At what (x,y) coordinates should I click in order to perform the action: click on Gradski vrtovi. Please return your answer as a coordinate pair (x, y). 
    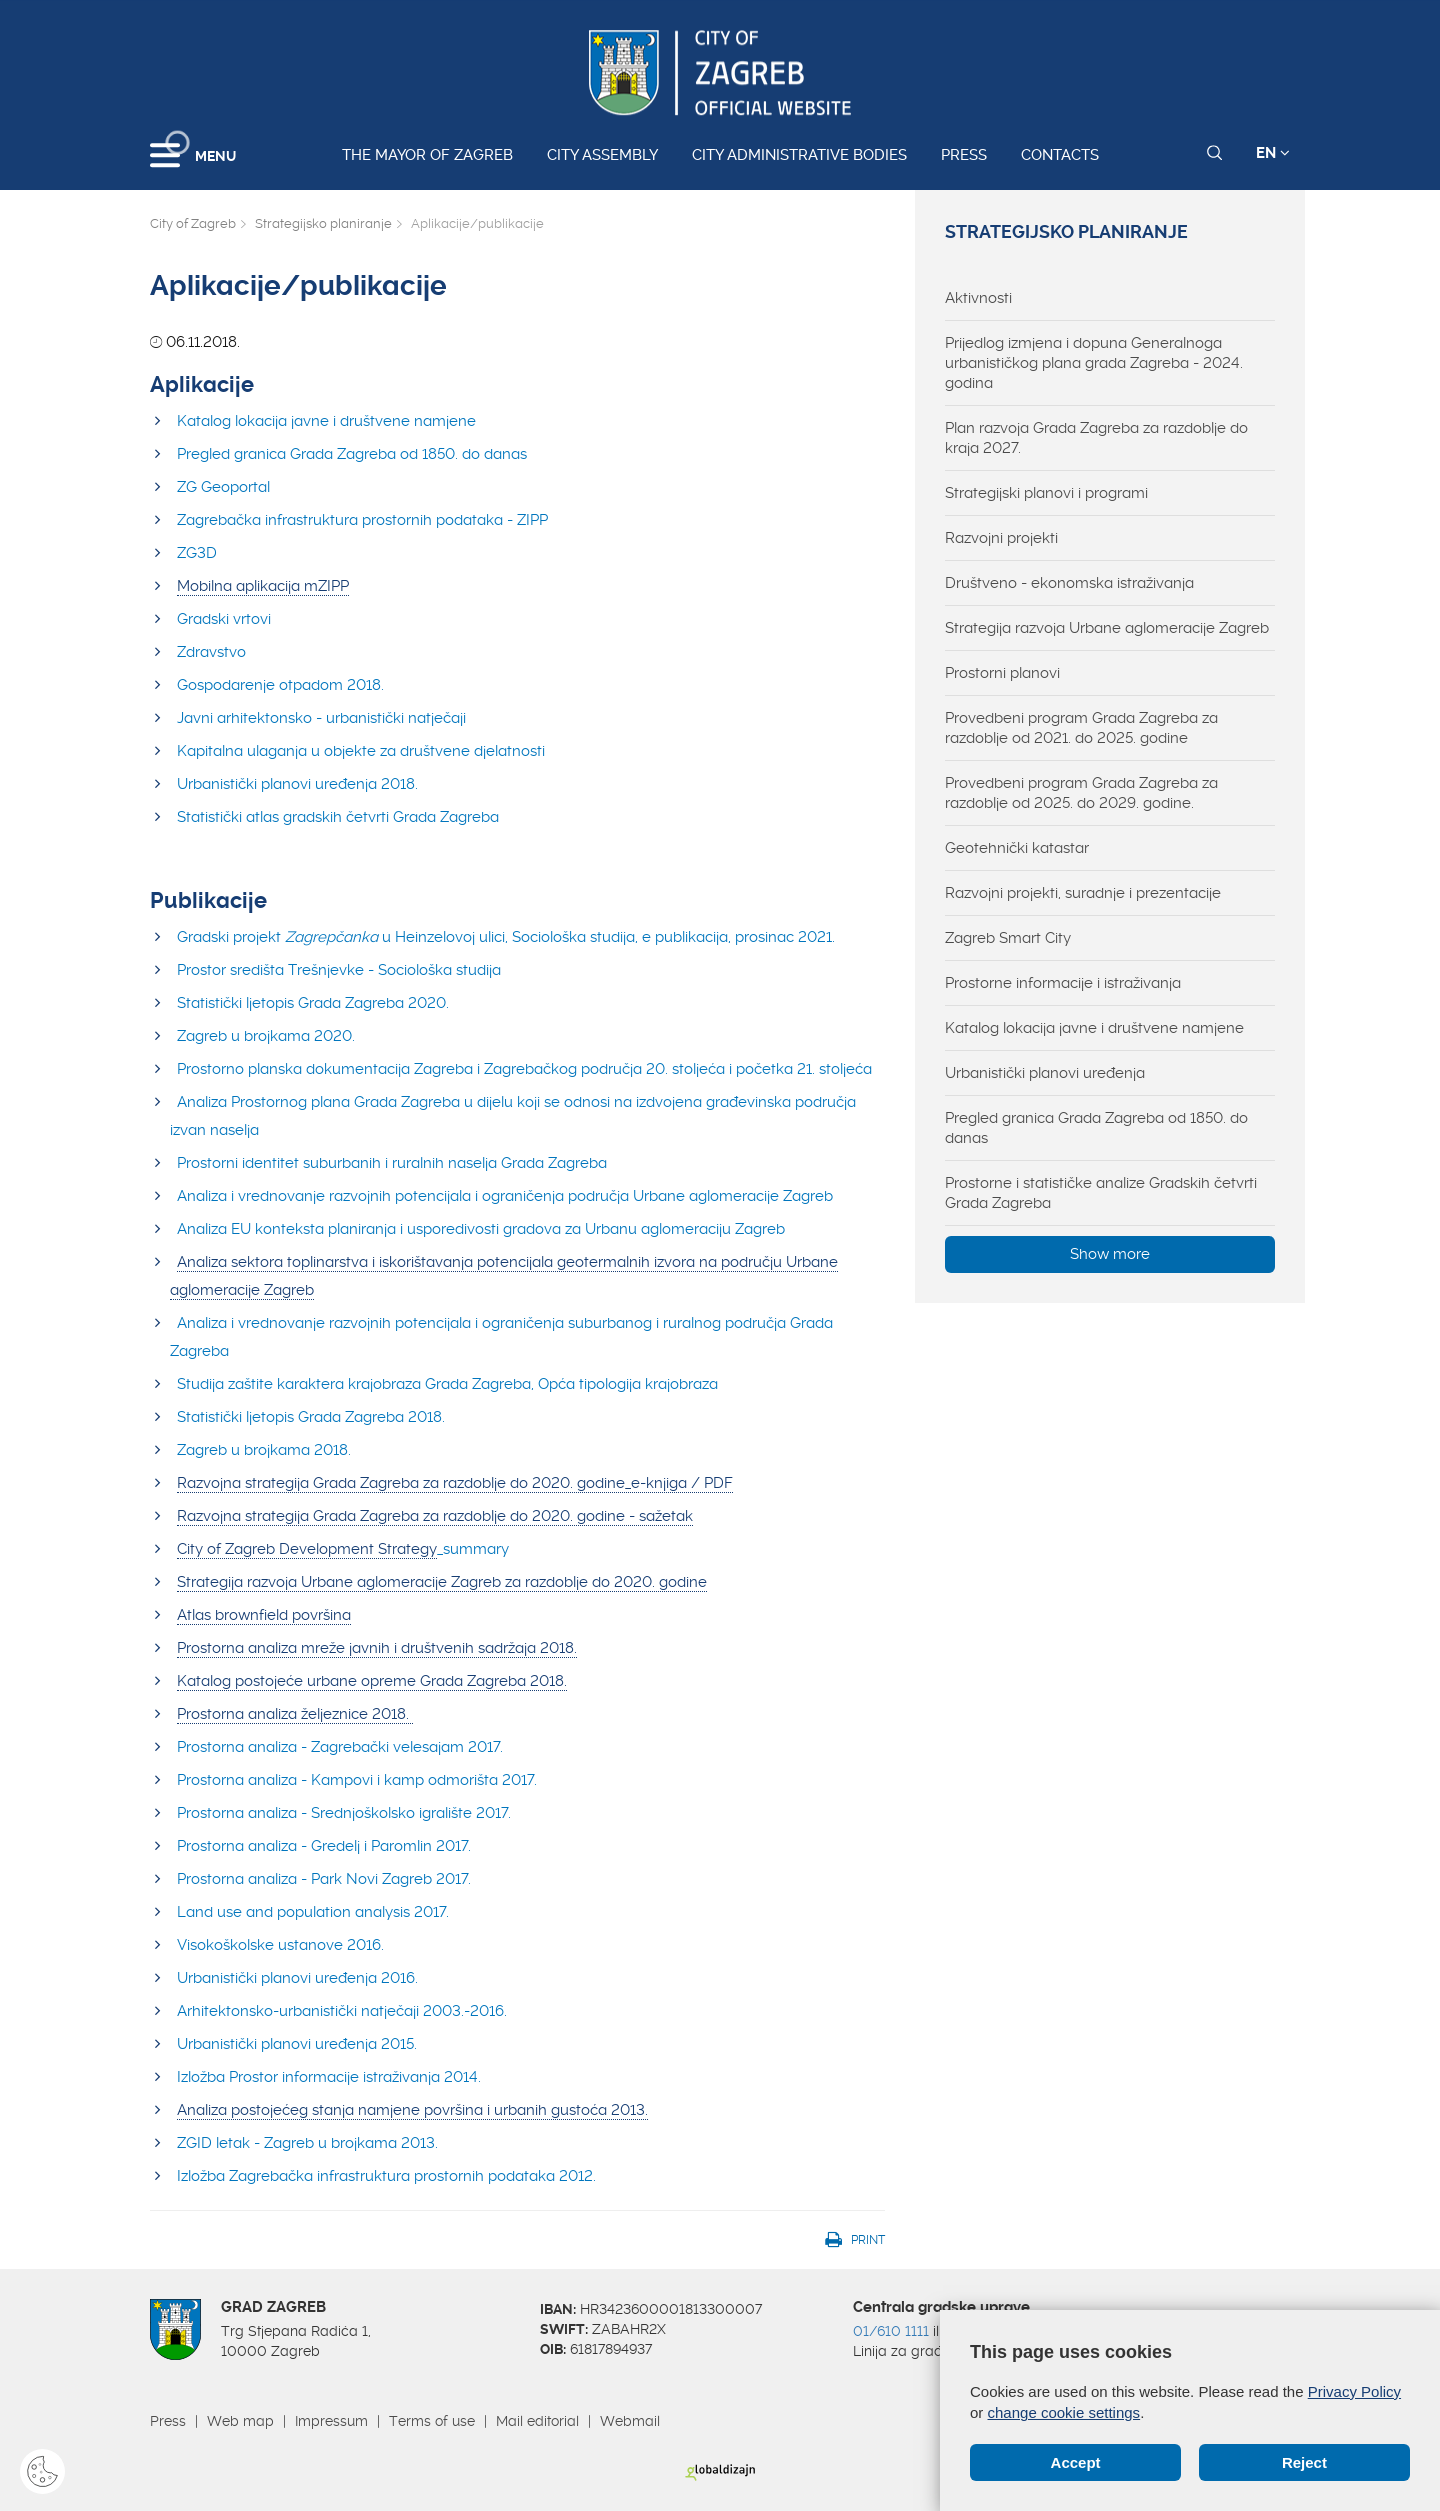
    Looking at the image, I should click on (224, 619).